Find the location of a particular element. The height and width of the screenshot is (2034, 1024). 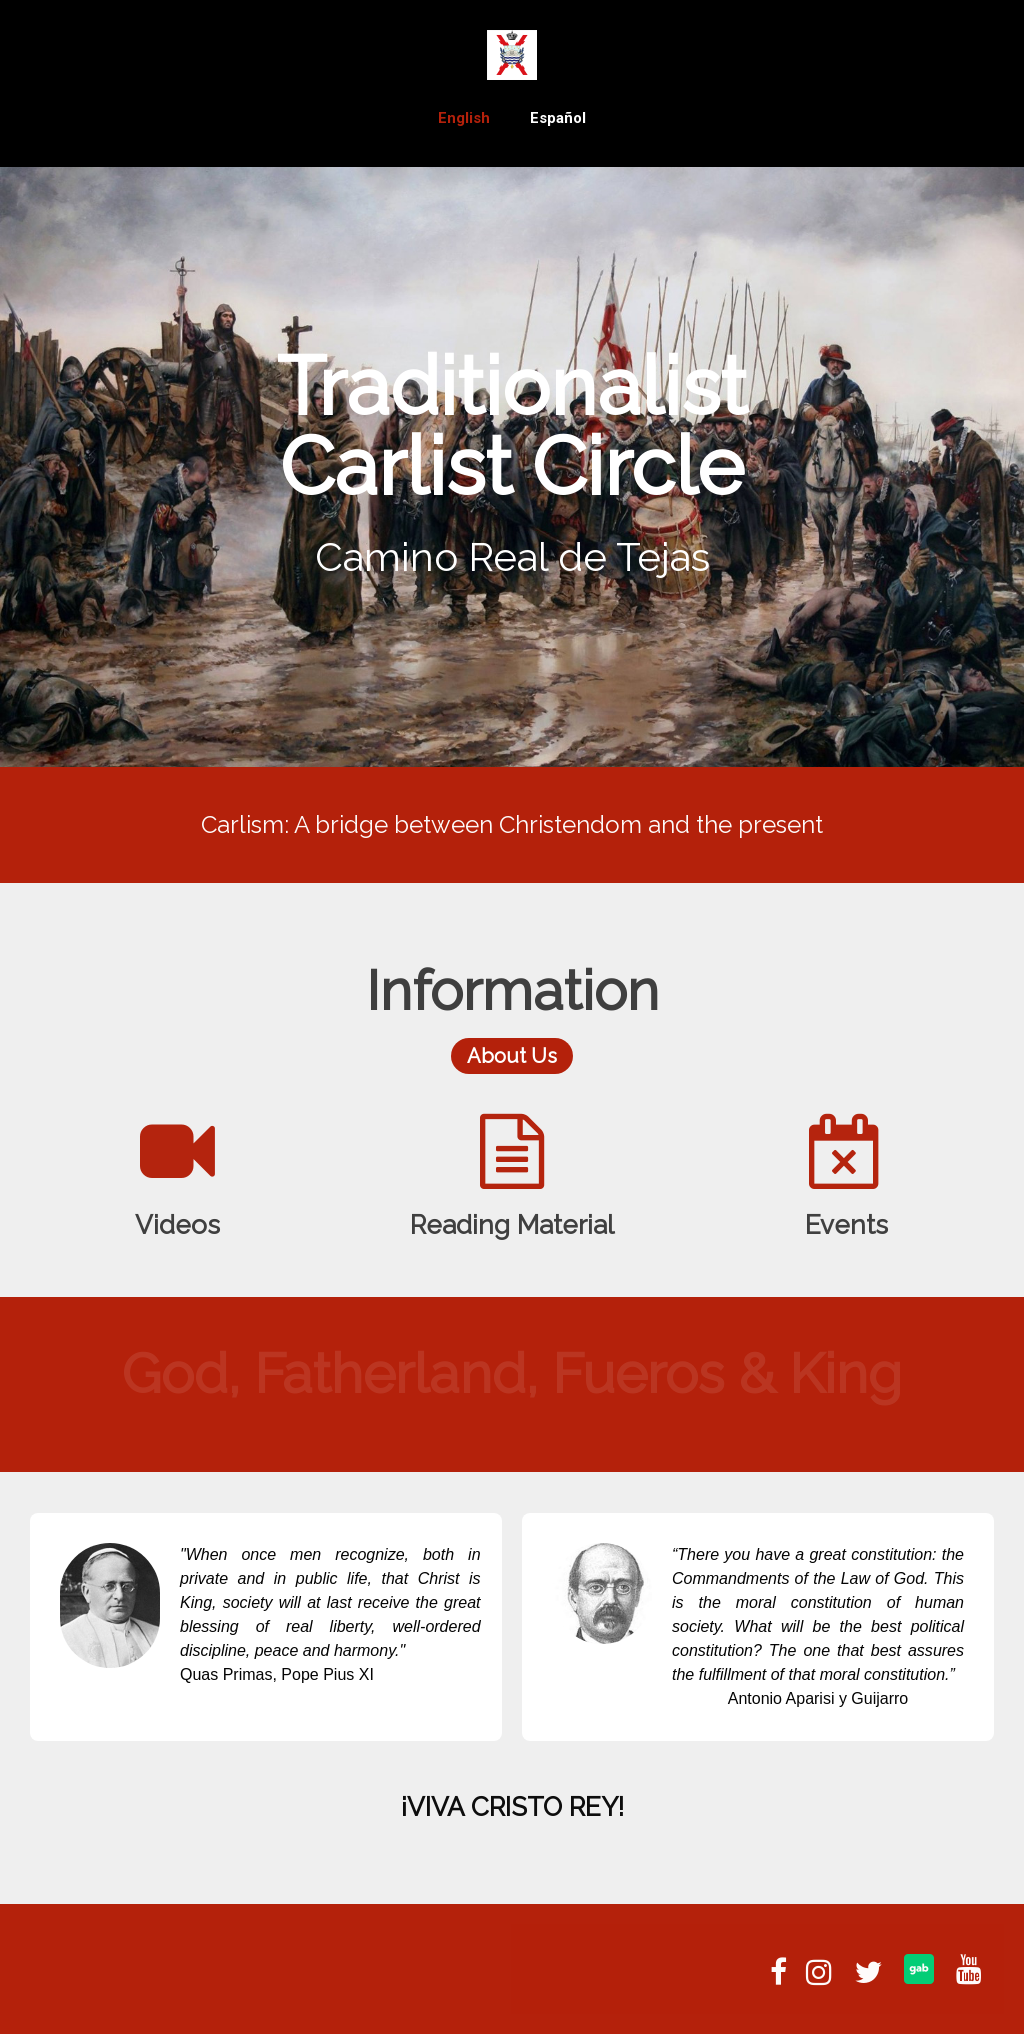

English is located at coordinates (464, 118).